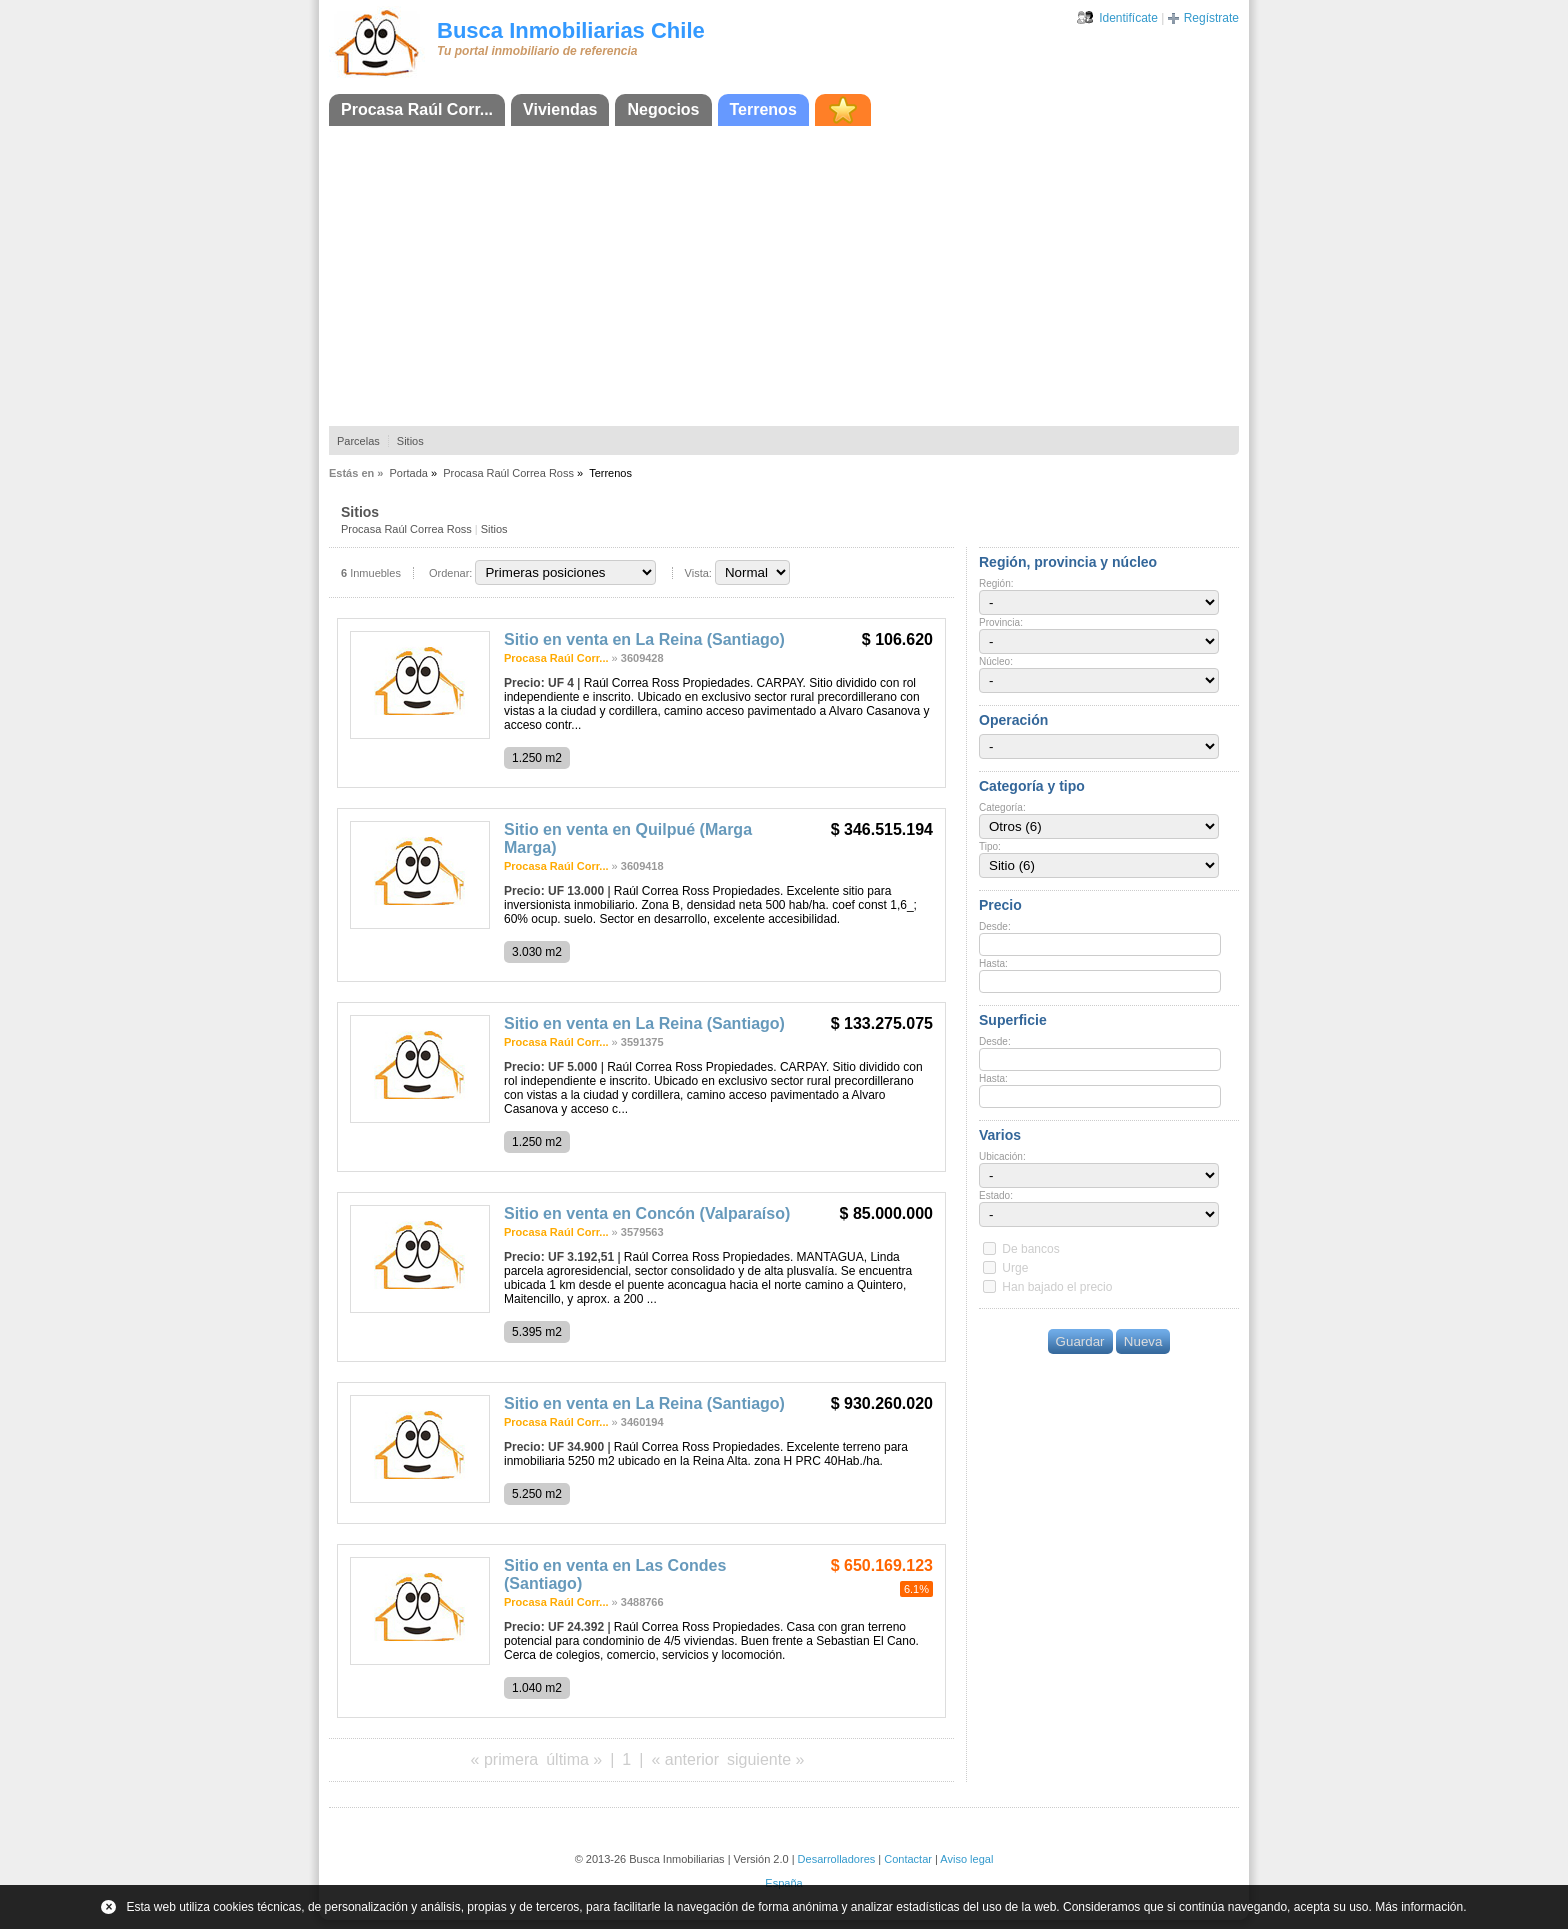  Describe the element at coordinates (1002, 807) in the screenshot. I see `Categoría:` at that location.